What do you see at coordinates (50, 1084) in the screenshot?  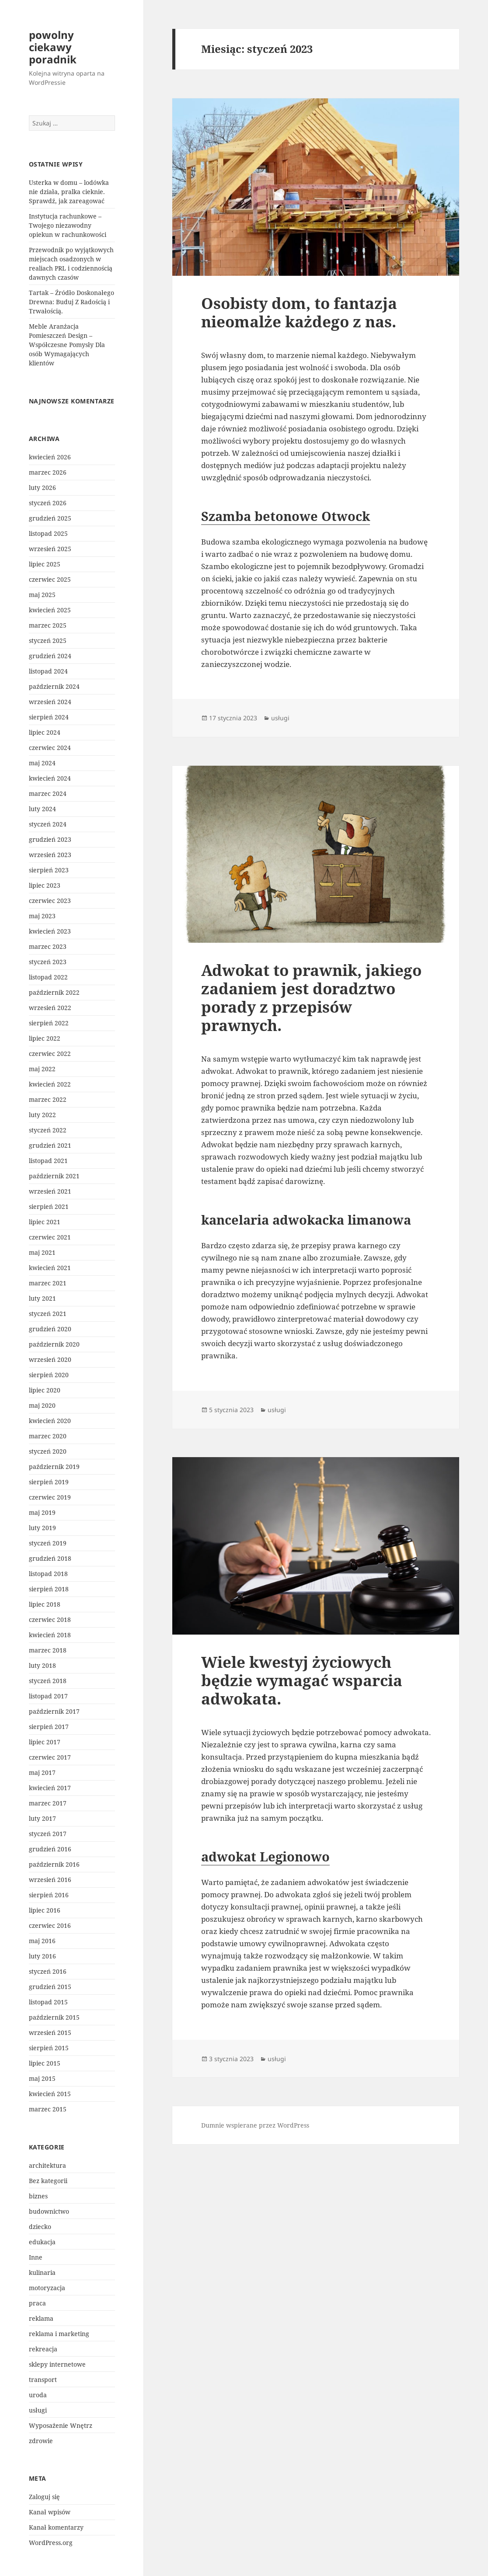 I see `kwiecień 2022` at bounding box center [50, 1084].